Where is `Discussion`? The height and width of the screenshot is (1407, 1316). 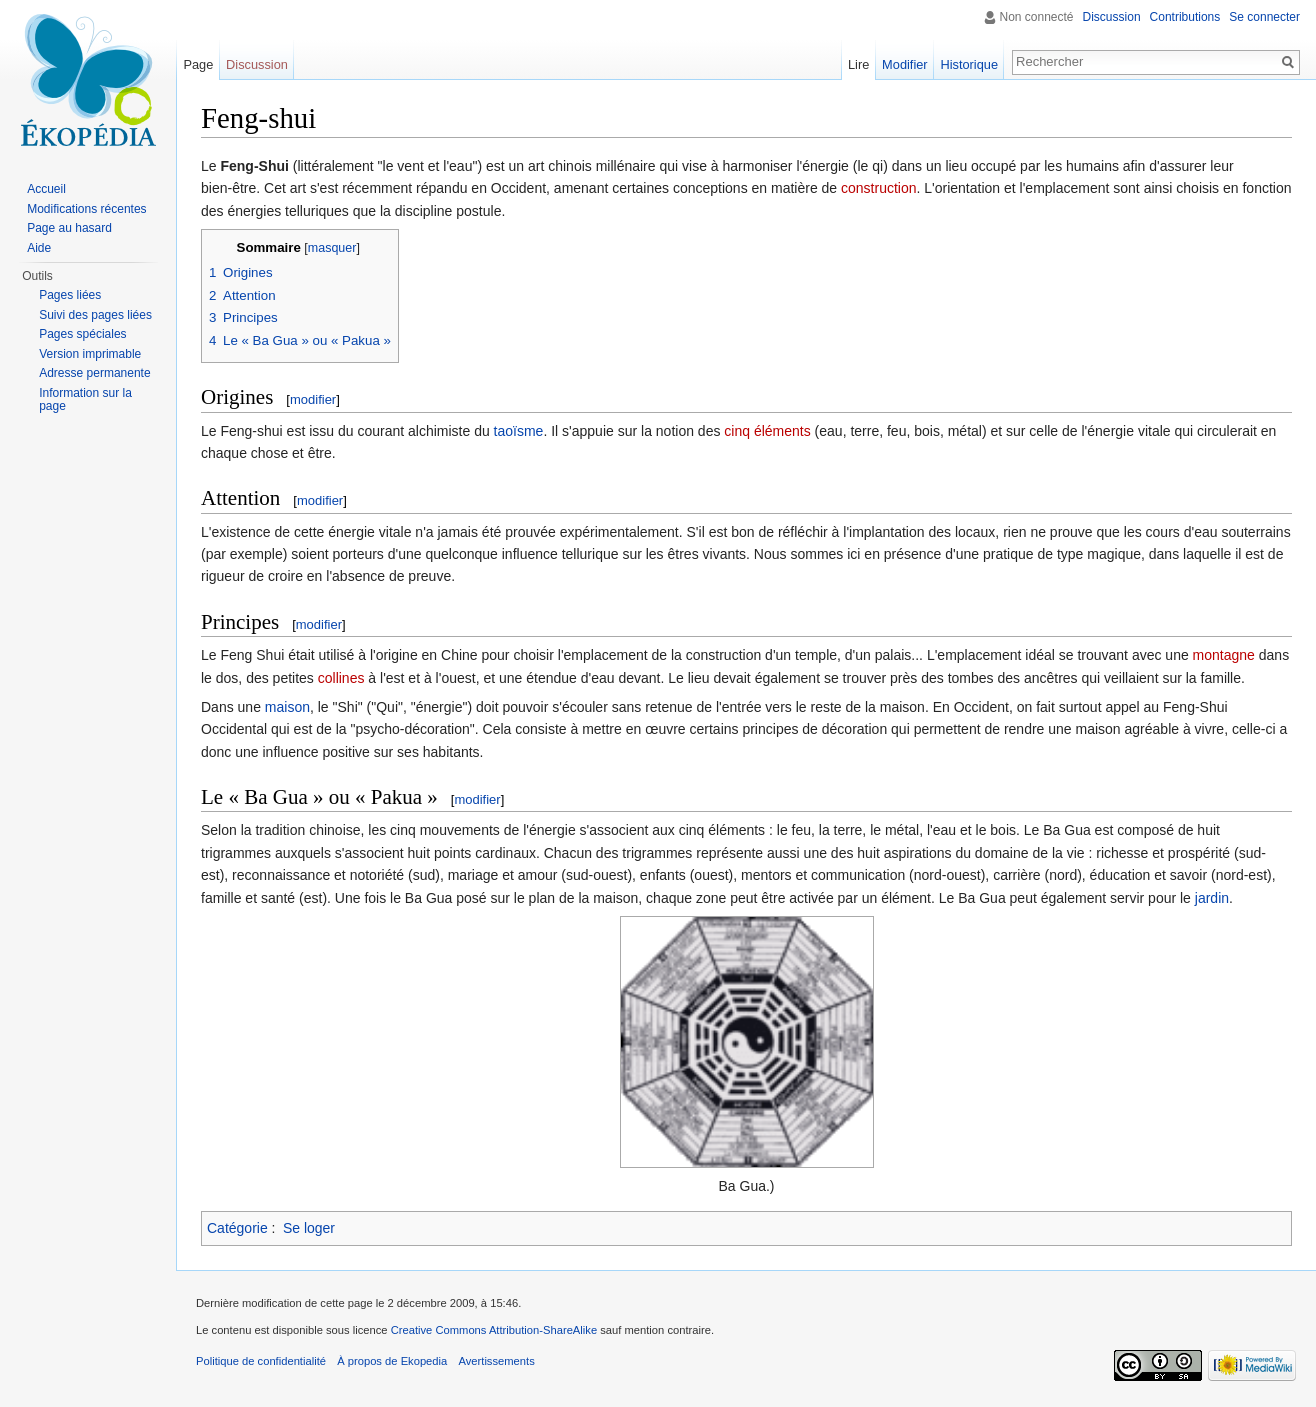 Discussion is located at coordinates (1112, 17).